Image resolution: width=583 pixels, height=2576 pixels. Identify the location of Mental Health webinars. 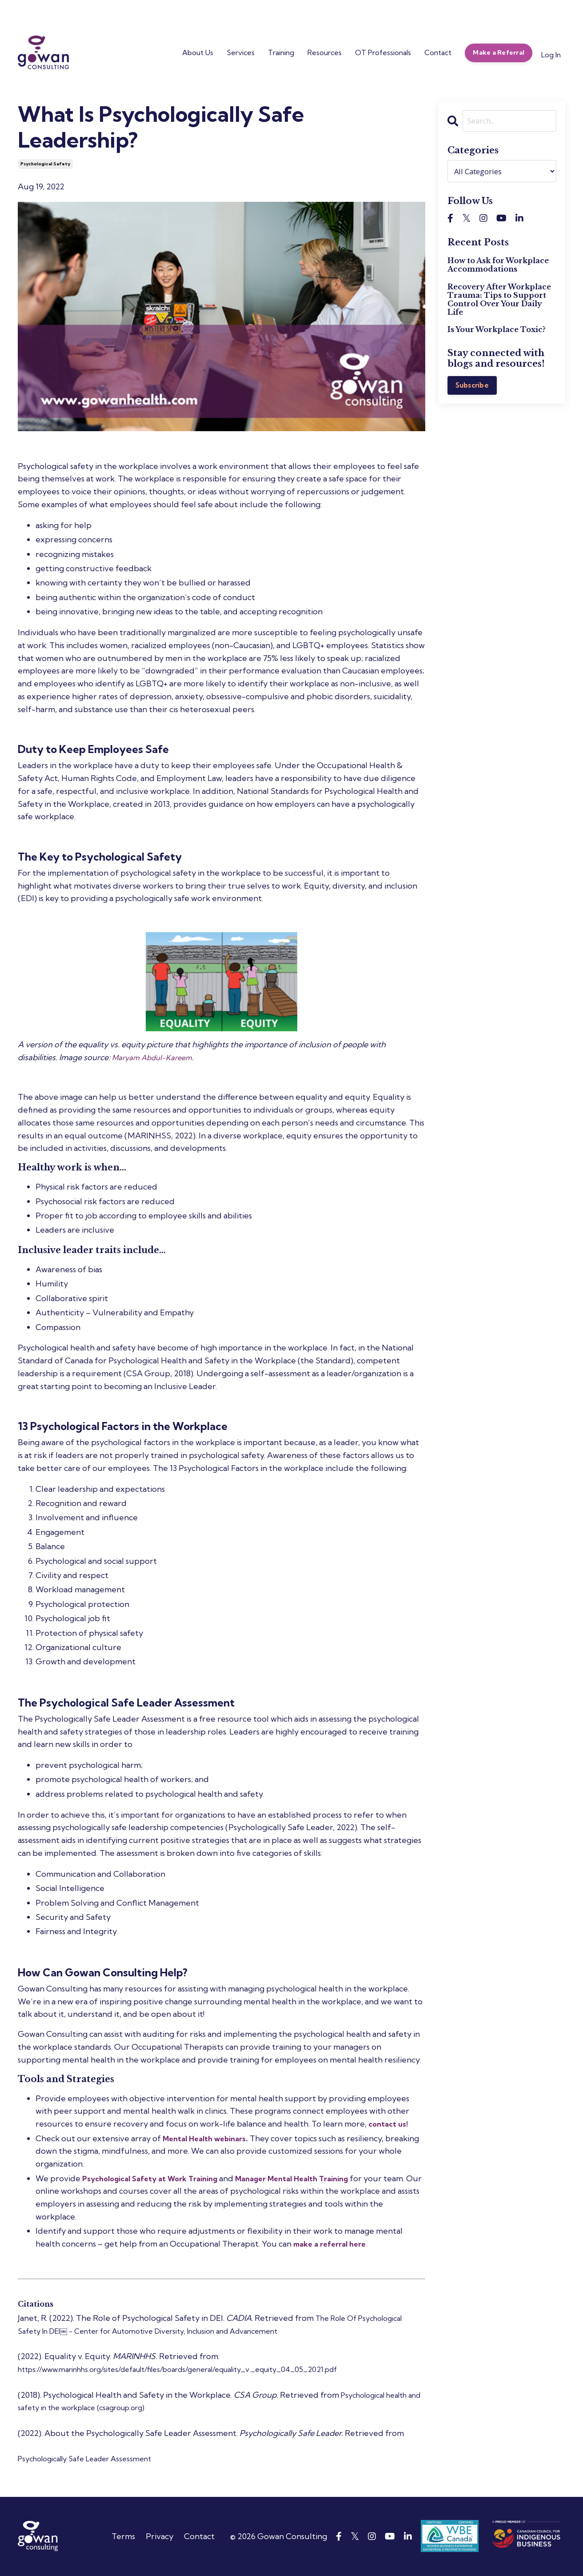
(208, 2138).